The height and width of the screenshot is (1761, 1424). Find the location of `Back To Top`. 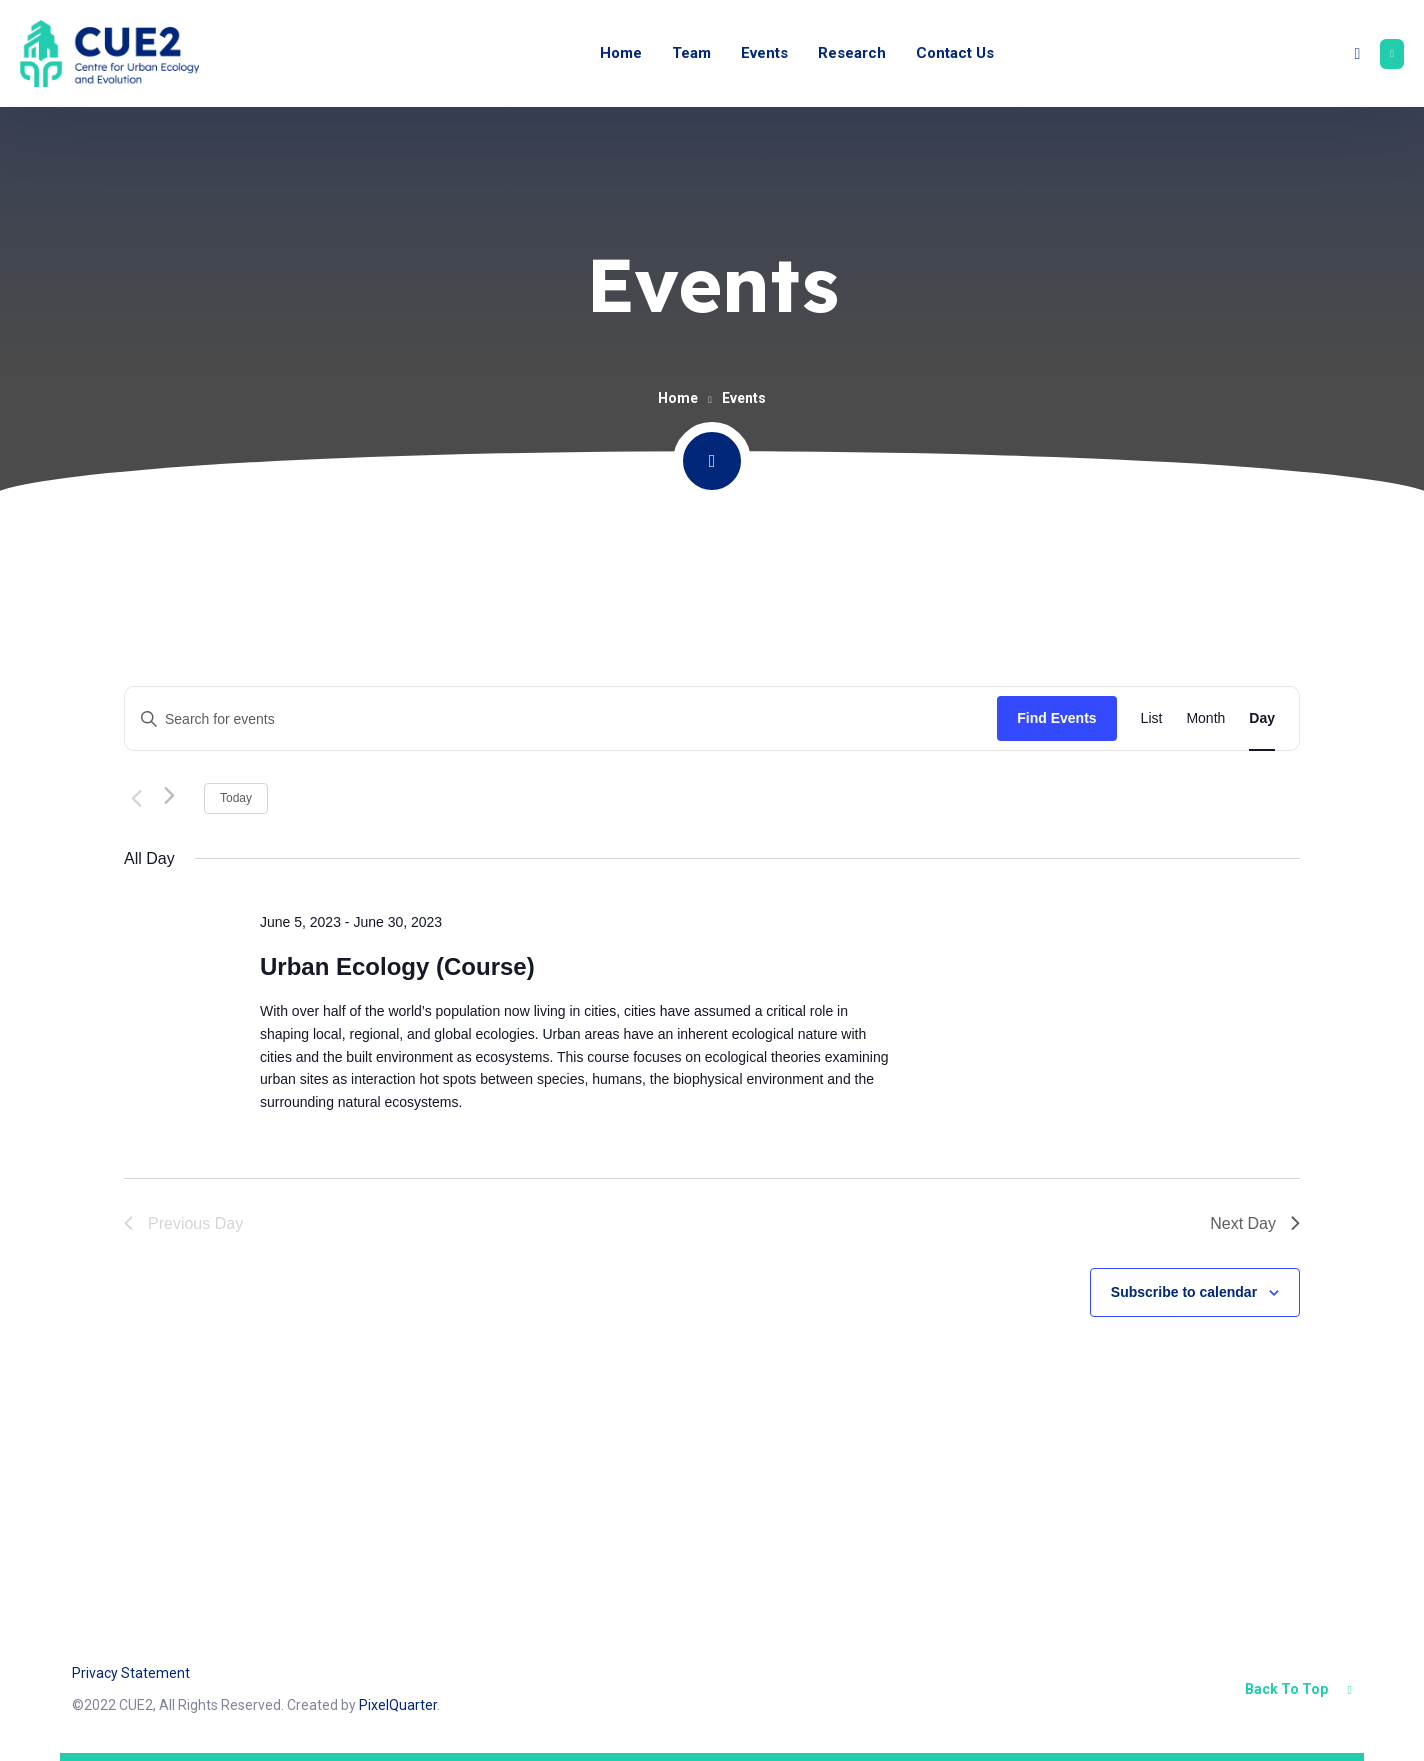

Back To Top is located at coordinates (1298, 1689).